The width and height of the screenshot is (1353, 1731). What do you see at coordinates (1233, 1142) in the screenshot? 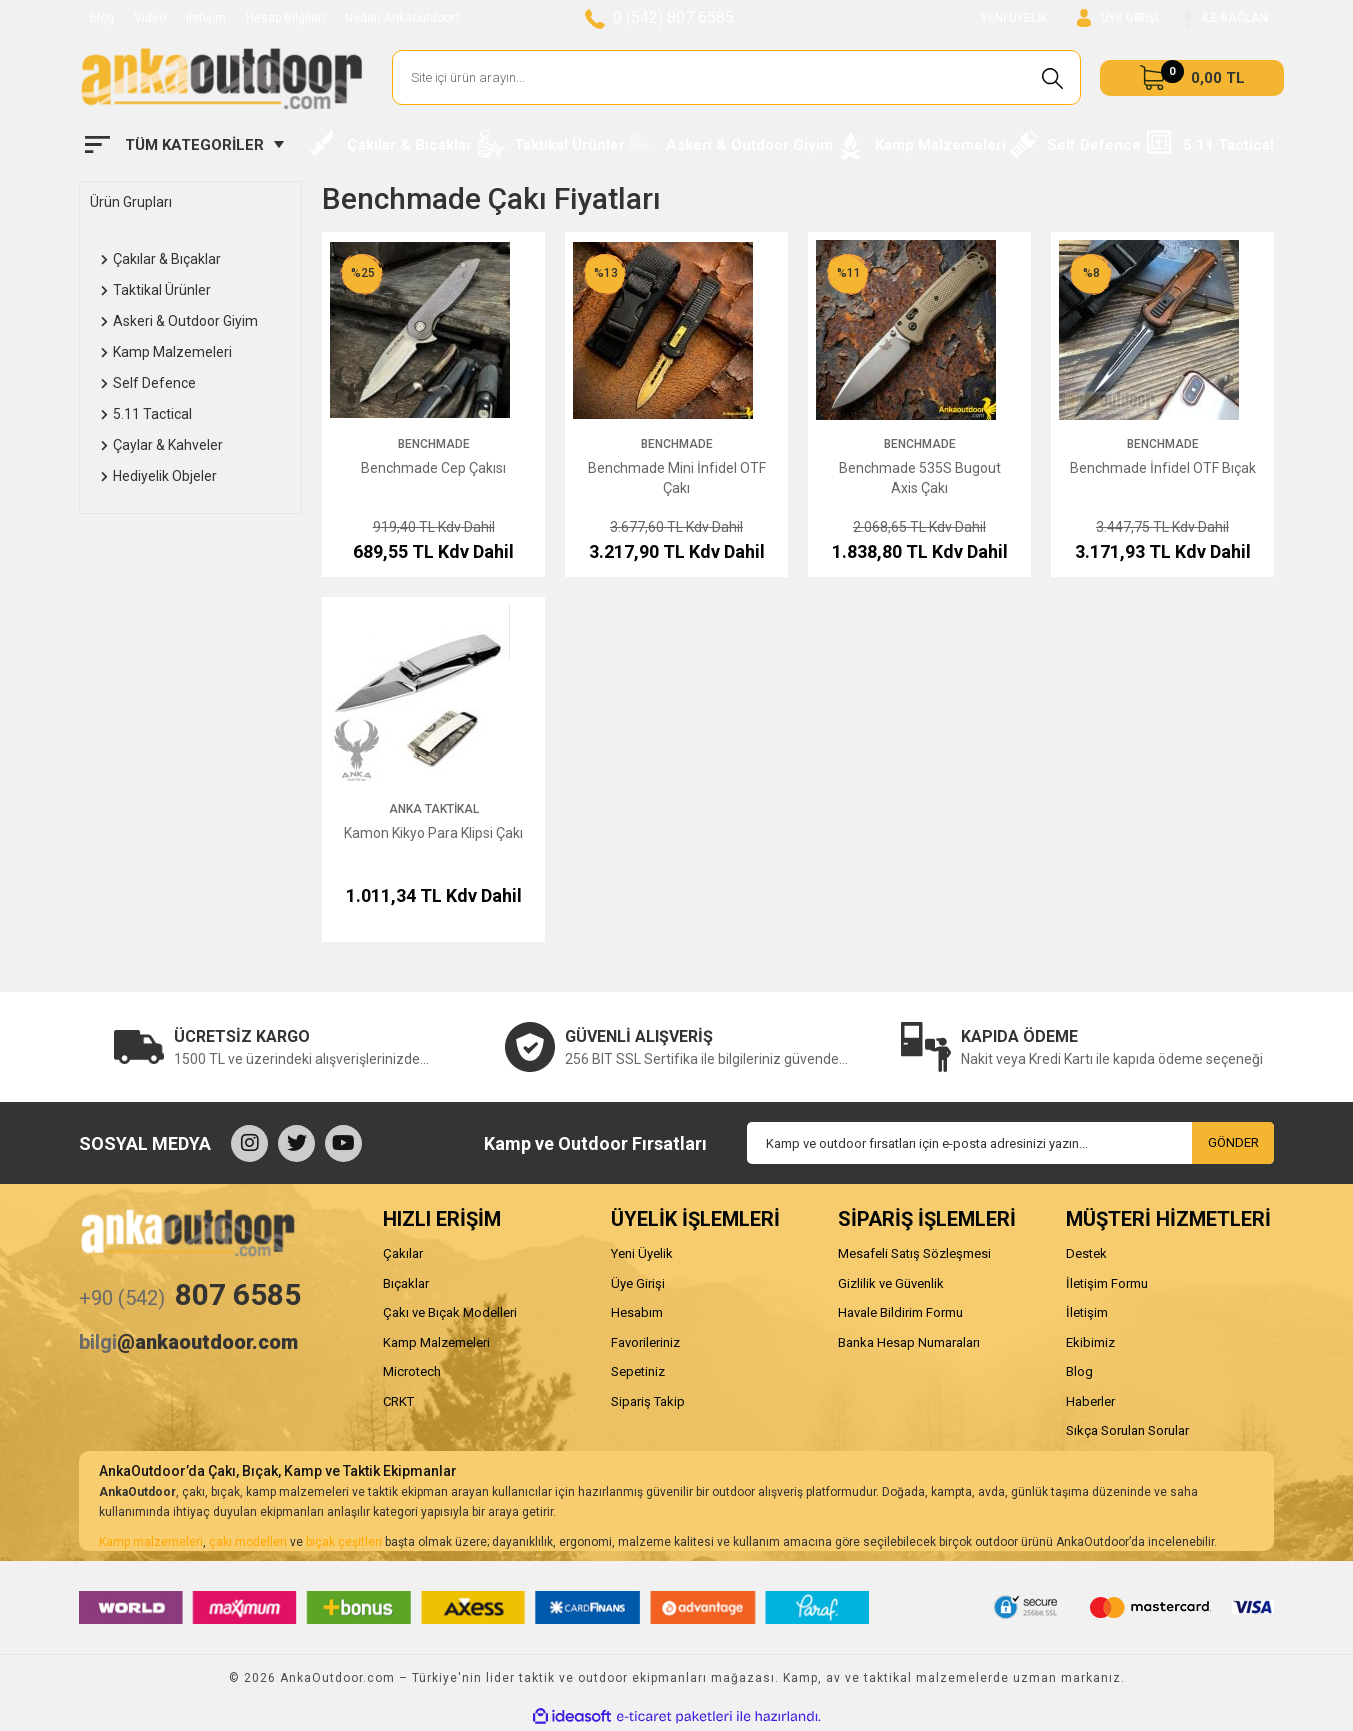
I see `GÖNDER [Submit]` at bounding box center [1233, 1142].